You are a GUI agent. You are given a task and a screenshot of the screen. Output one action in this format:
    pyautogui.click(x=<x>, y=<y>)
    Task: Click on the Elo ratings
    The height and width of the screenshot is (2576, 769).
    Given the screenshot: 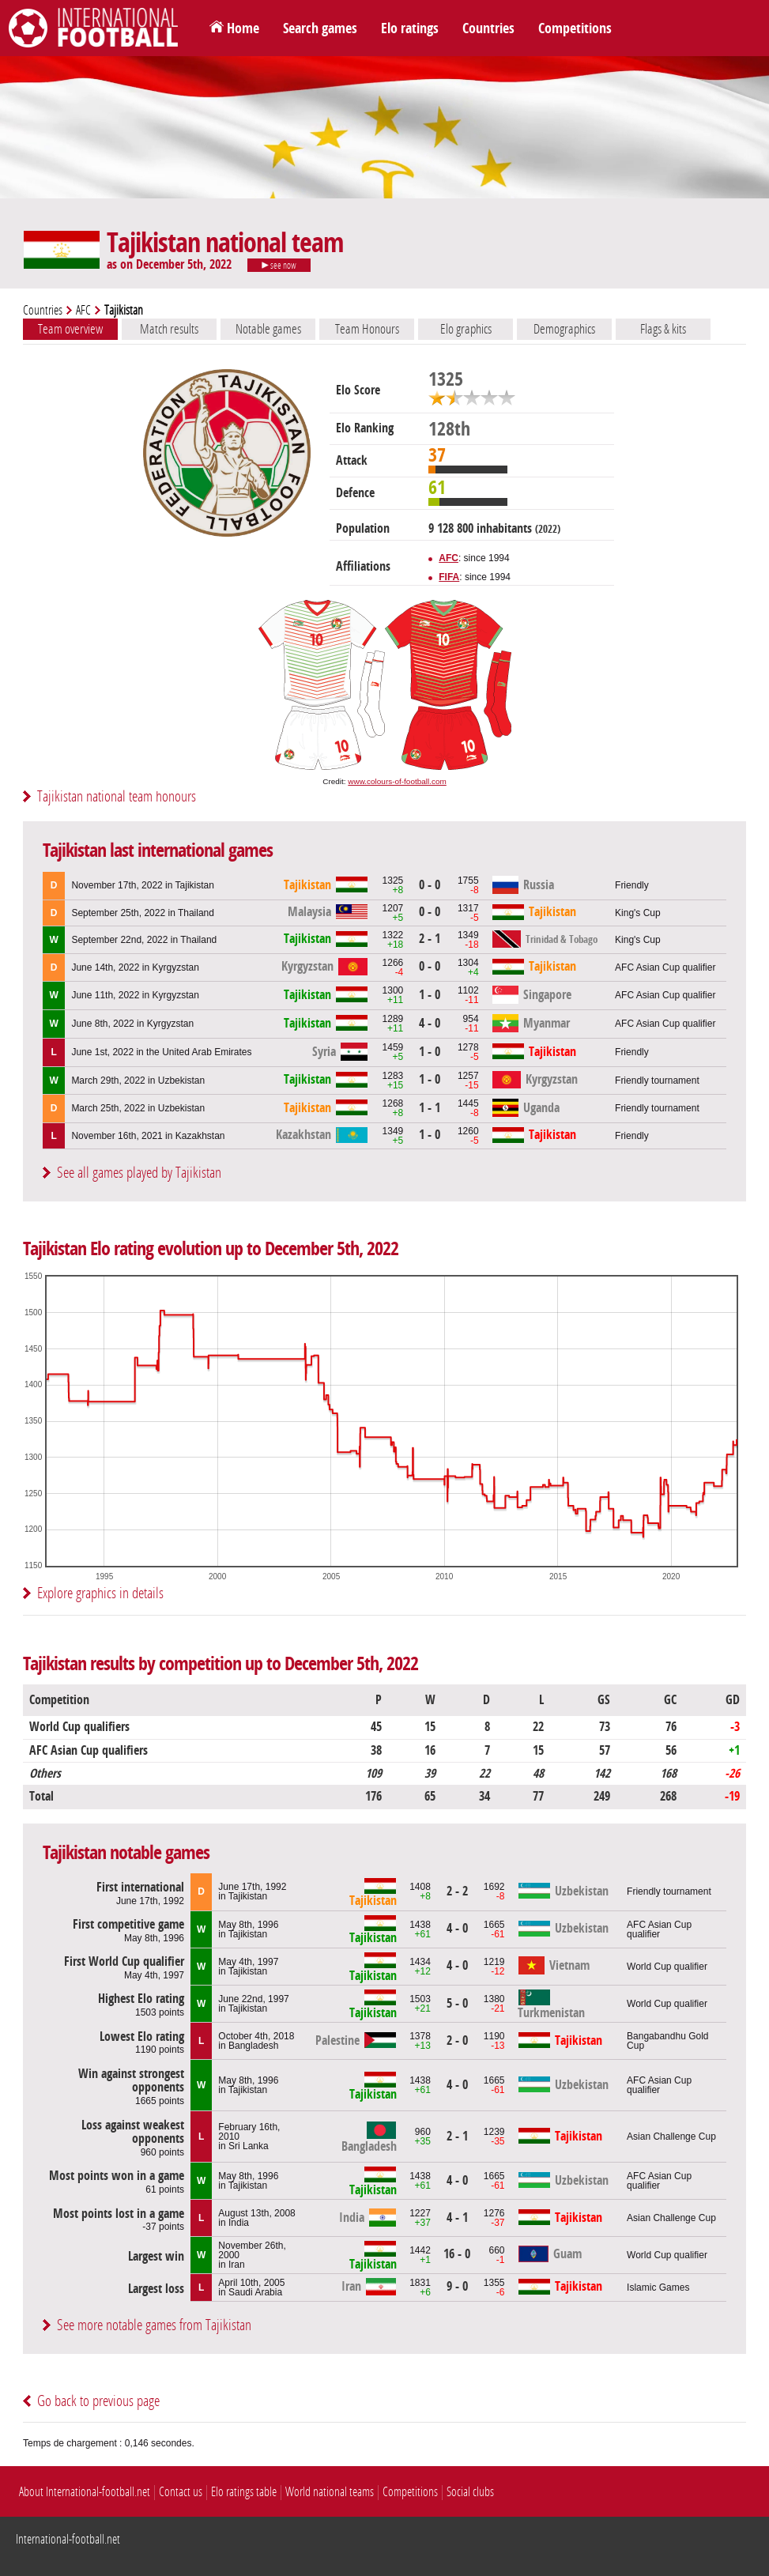 What is the action you would take?
    pyautogui.click(x=410, y=28)
    